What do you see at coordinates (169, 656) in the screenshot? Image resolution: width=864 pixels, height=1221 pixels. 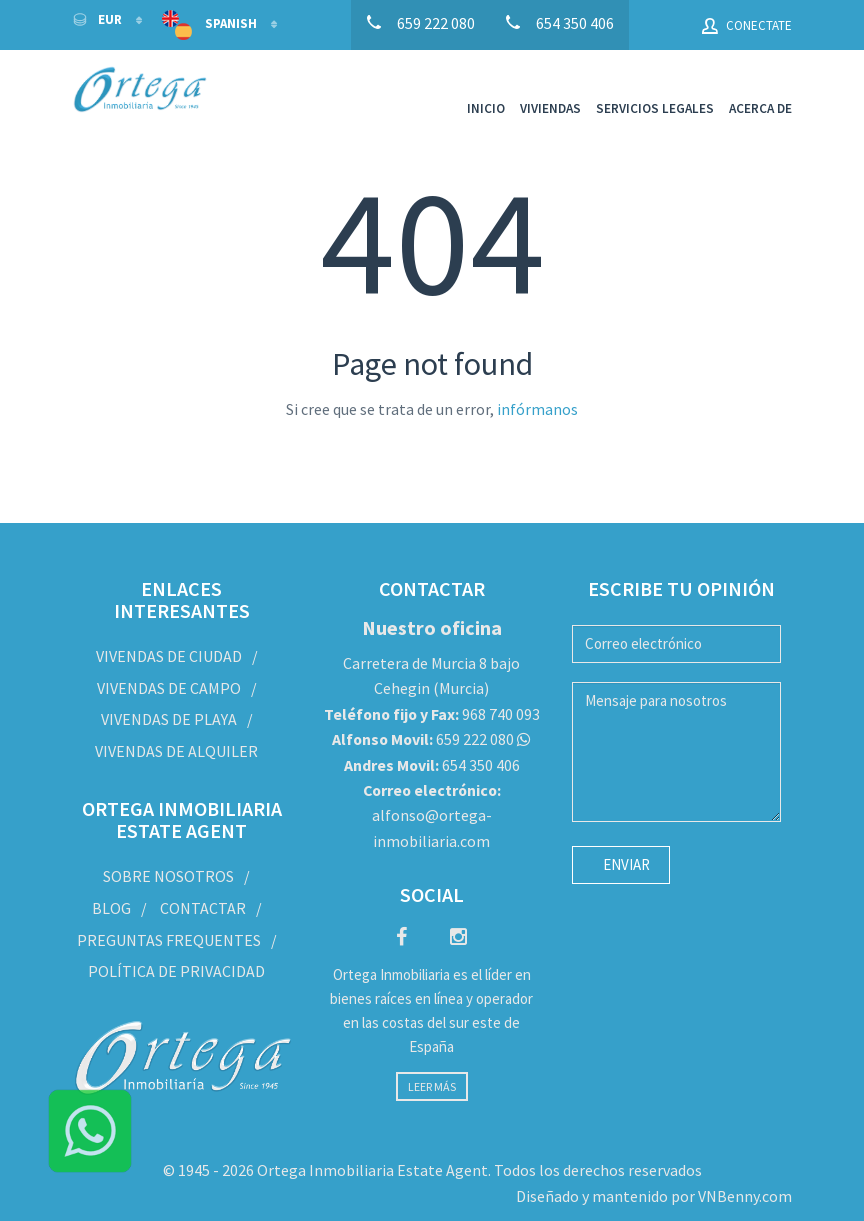 I see `Vivendas de Ciudad` at bounding box center [169, 656].